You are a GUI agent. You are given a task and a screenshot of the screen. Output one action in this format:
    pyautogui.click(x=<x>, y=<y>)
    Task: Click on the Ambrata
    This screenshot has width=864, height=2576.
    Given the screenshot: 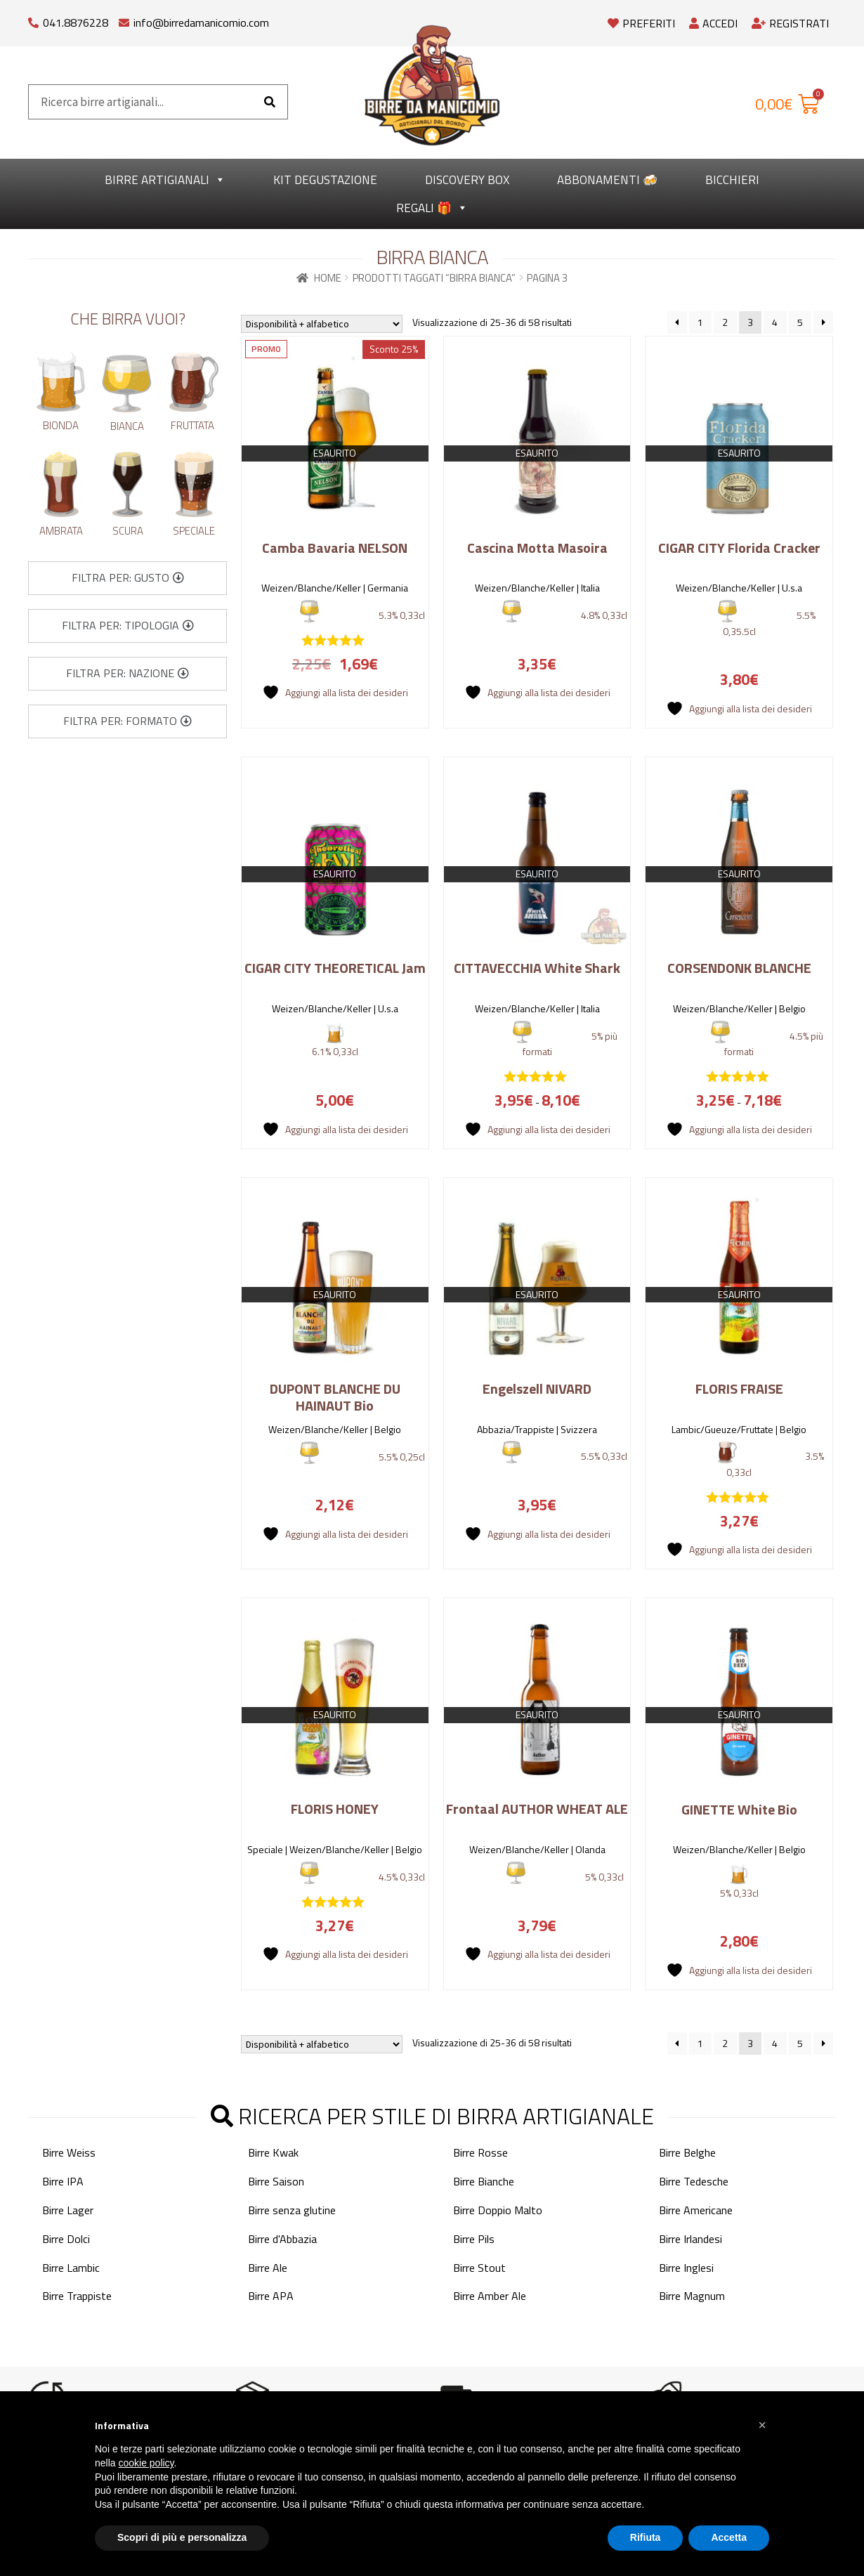 What is the action you would take?
    pyautogui.click(x=61, y=531)
    